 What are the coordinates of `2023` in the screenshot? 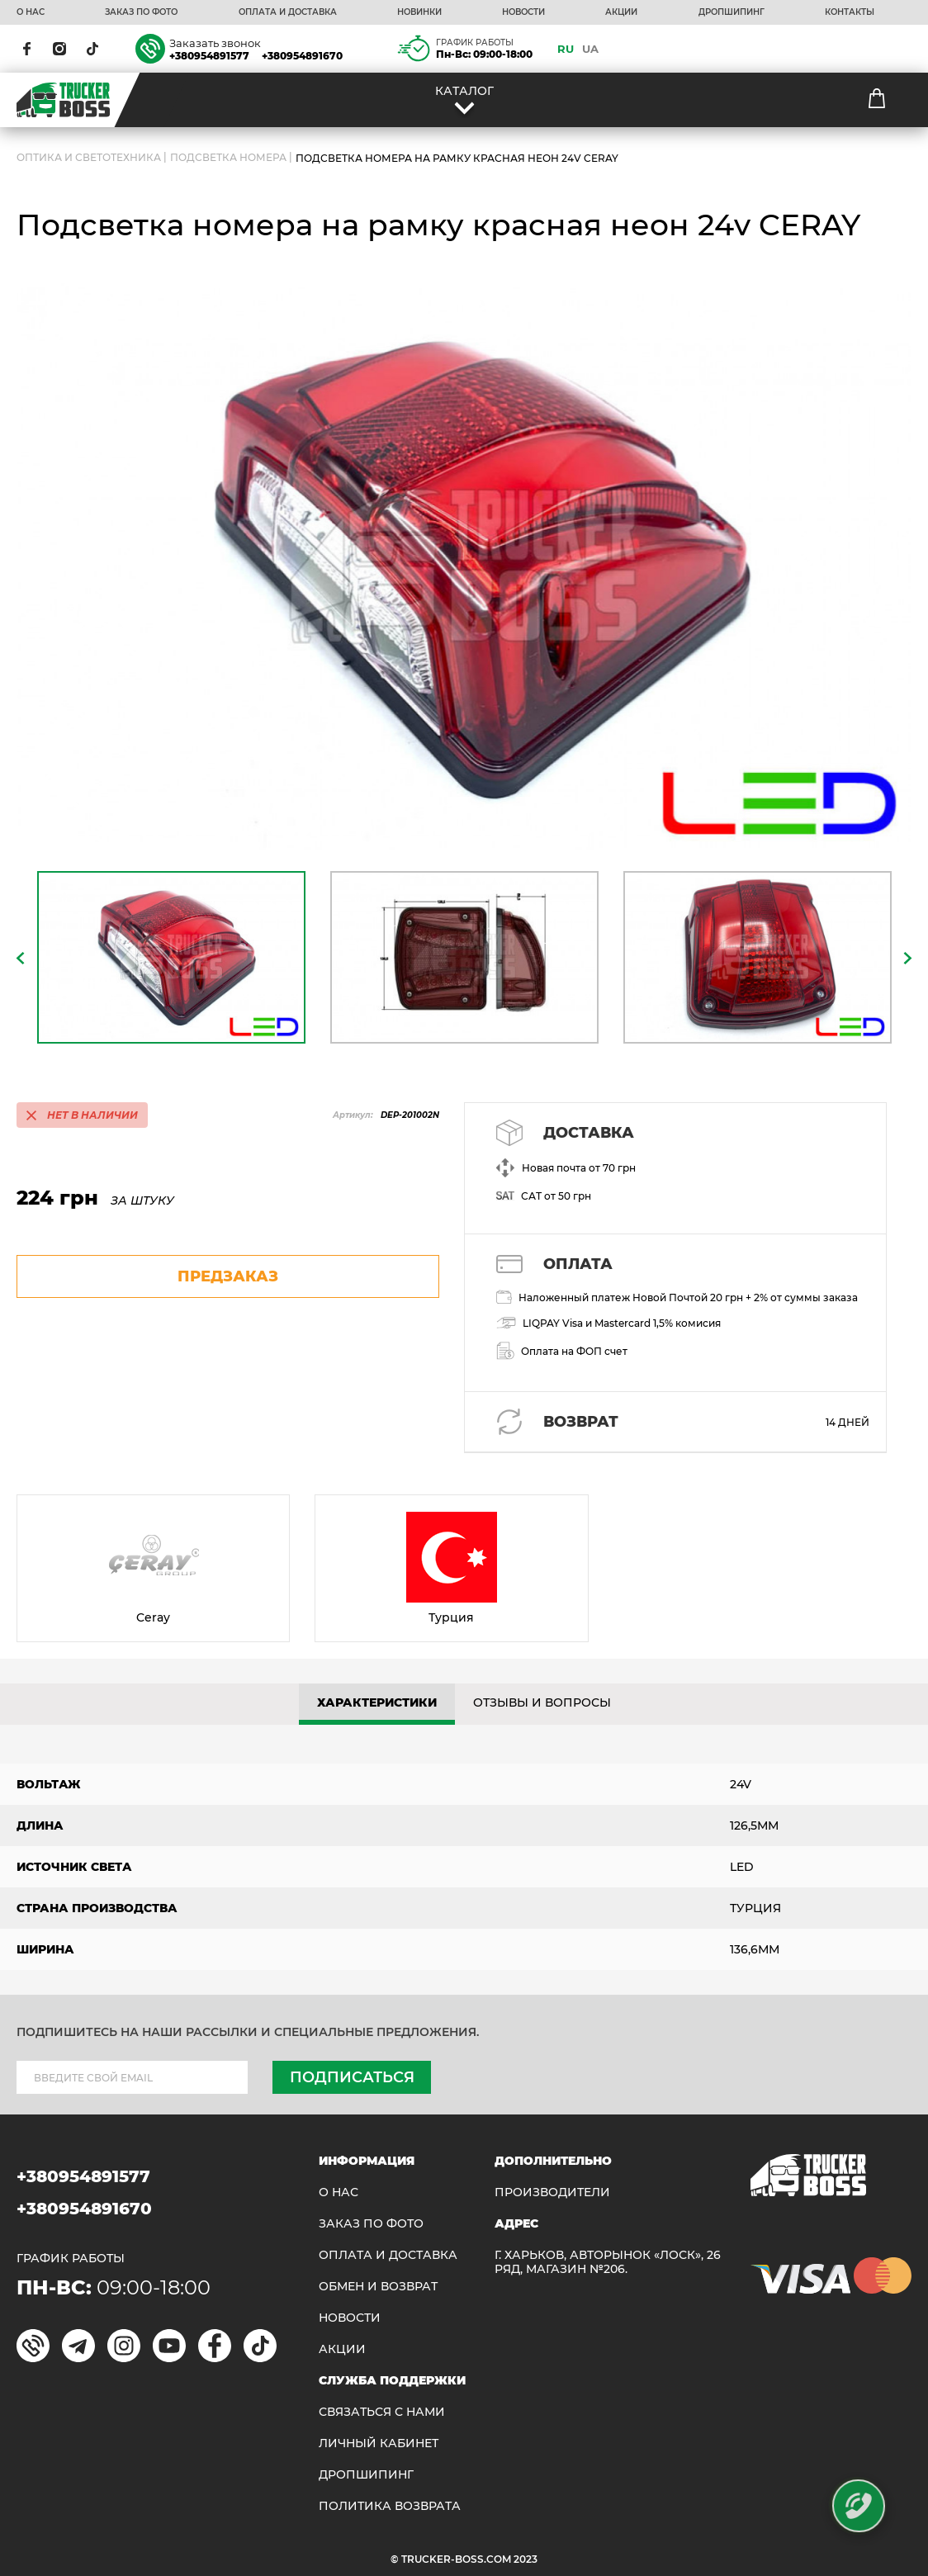 It's located at (525, 2559).